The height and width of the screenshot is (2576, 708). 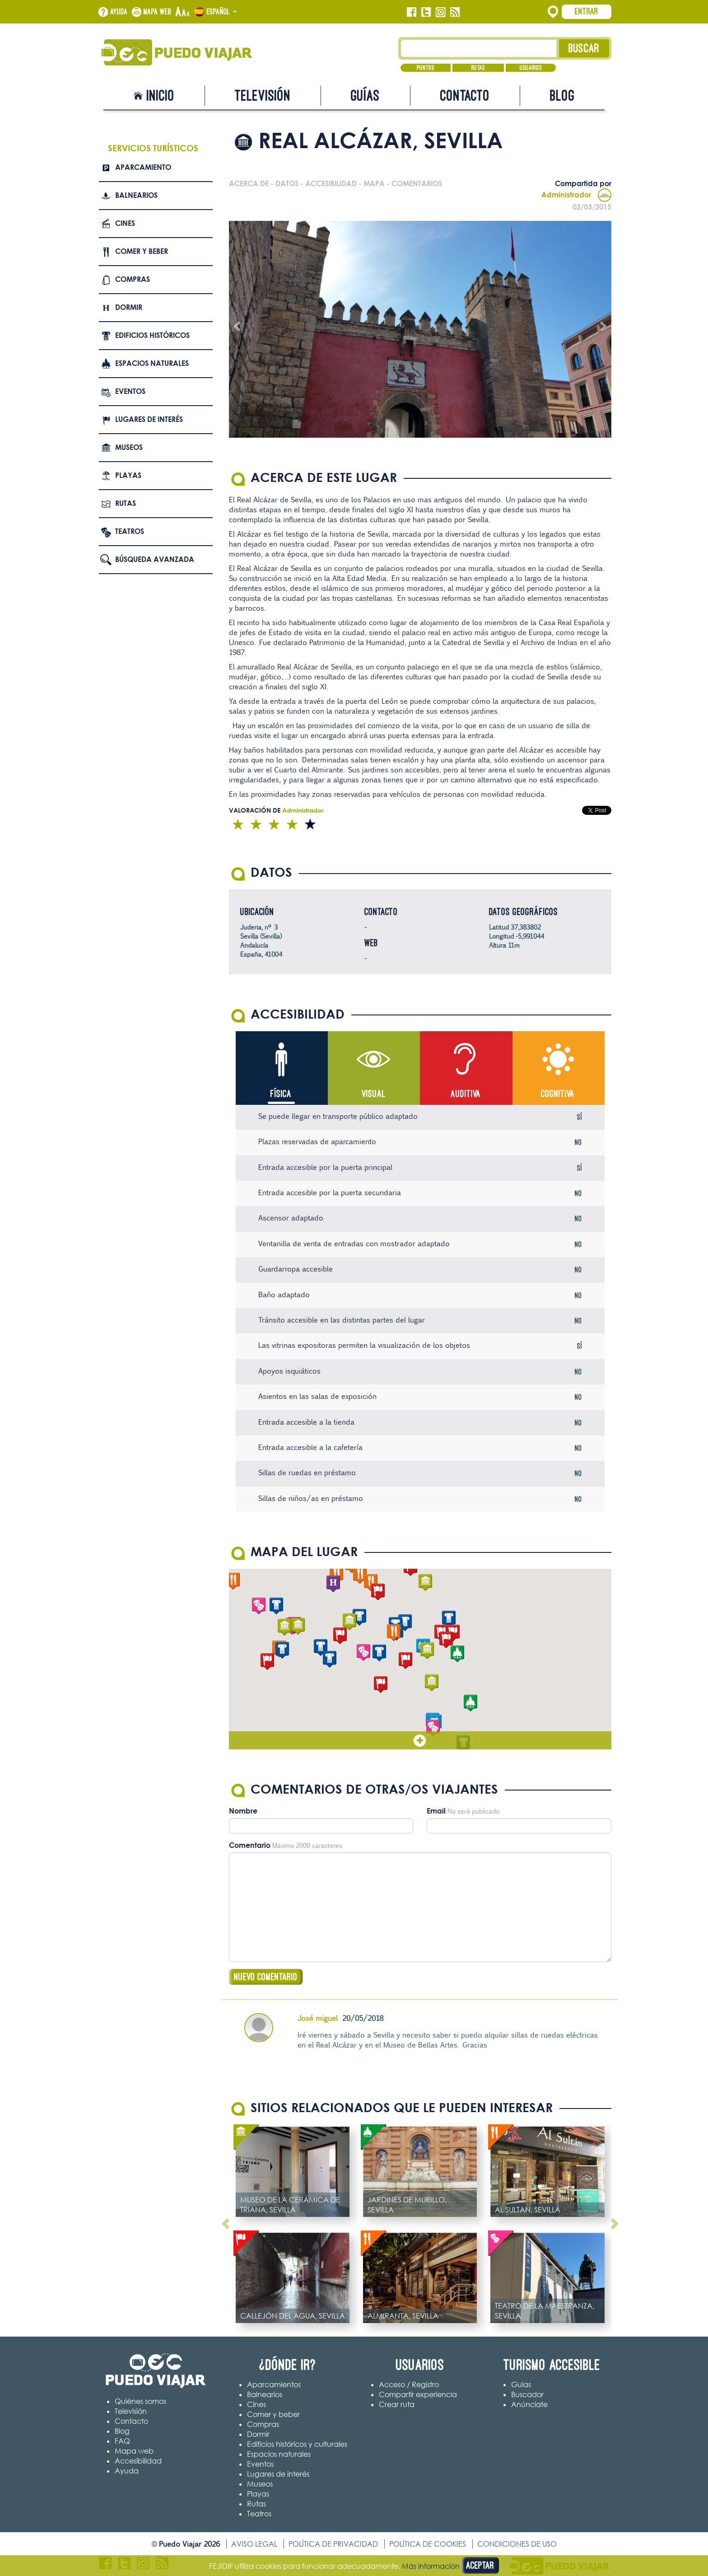 What do you see at coordinates (128, 475) in the screenshot?
I see `Playas` at bounding box center [128, 475].